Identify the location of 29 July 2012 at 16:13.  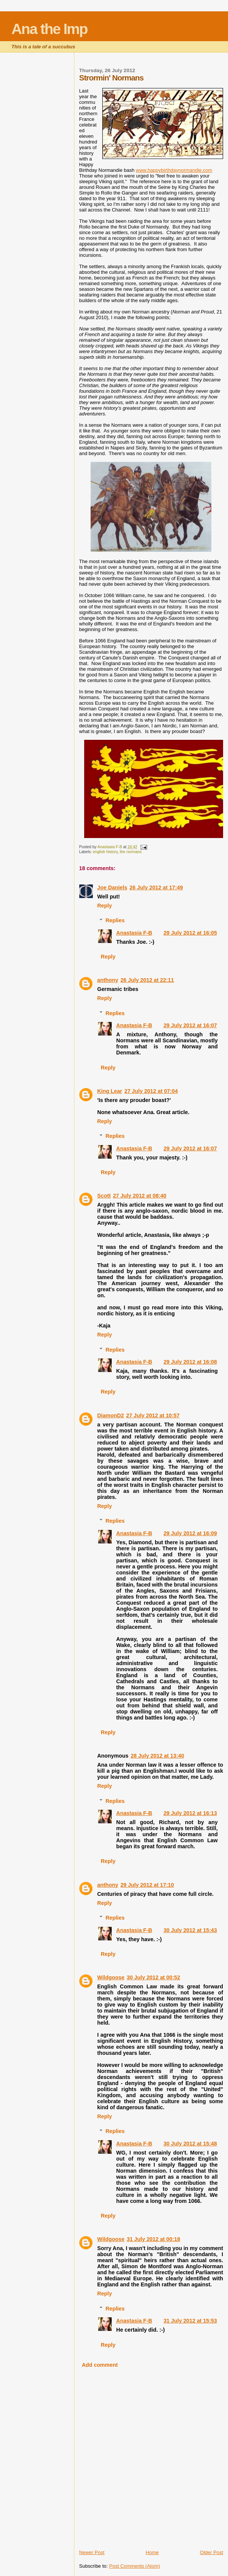
(190, 1813).